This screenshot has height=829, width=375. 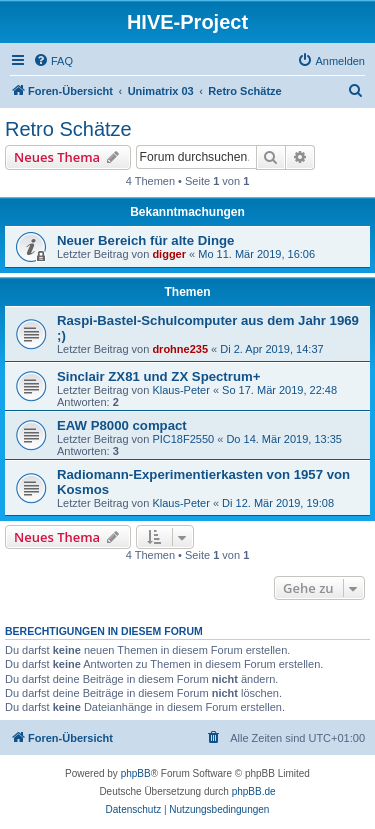 What do you see at coordinates (136, 773) in the screenshot?
I see `phpBB` at bounding box center [136, 773].